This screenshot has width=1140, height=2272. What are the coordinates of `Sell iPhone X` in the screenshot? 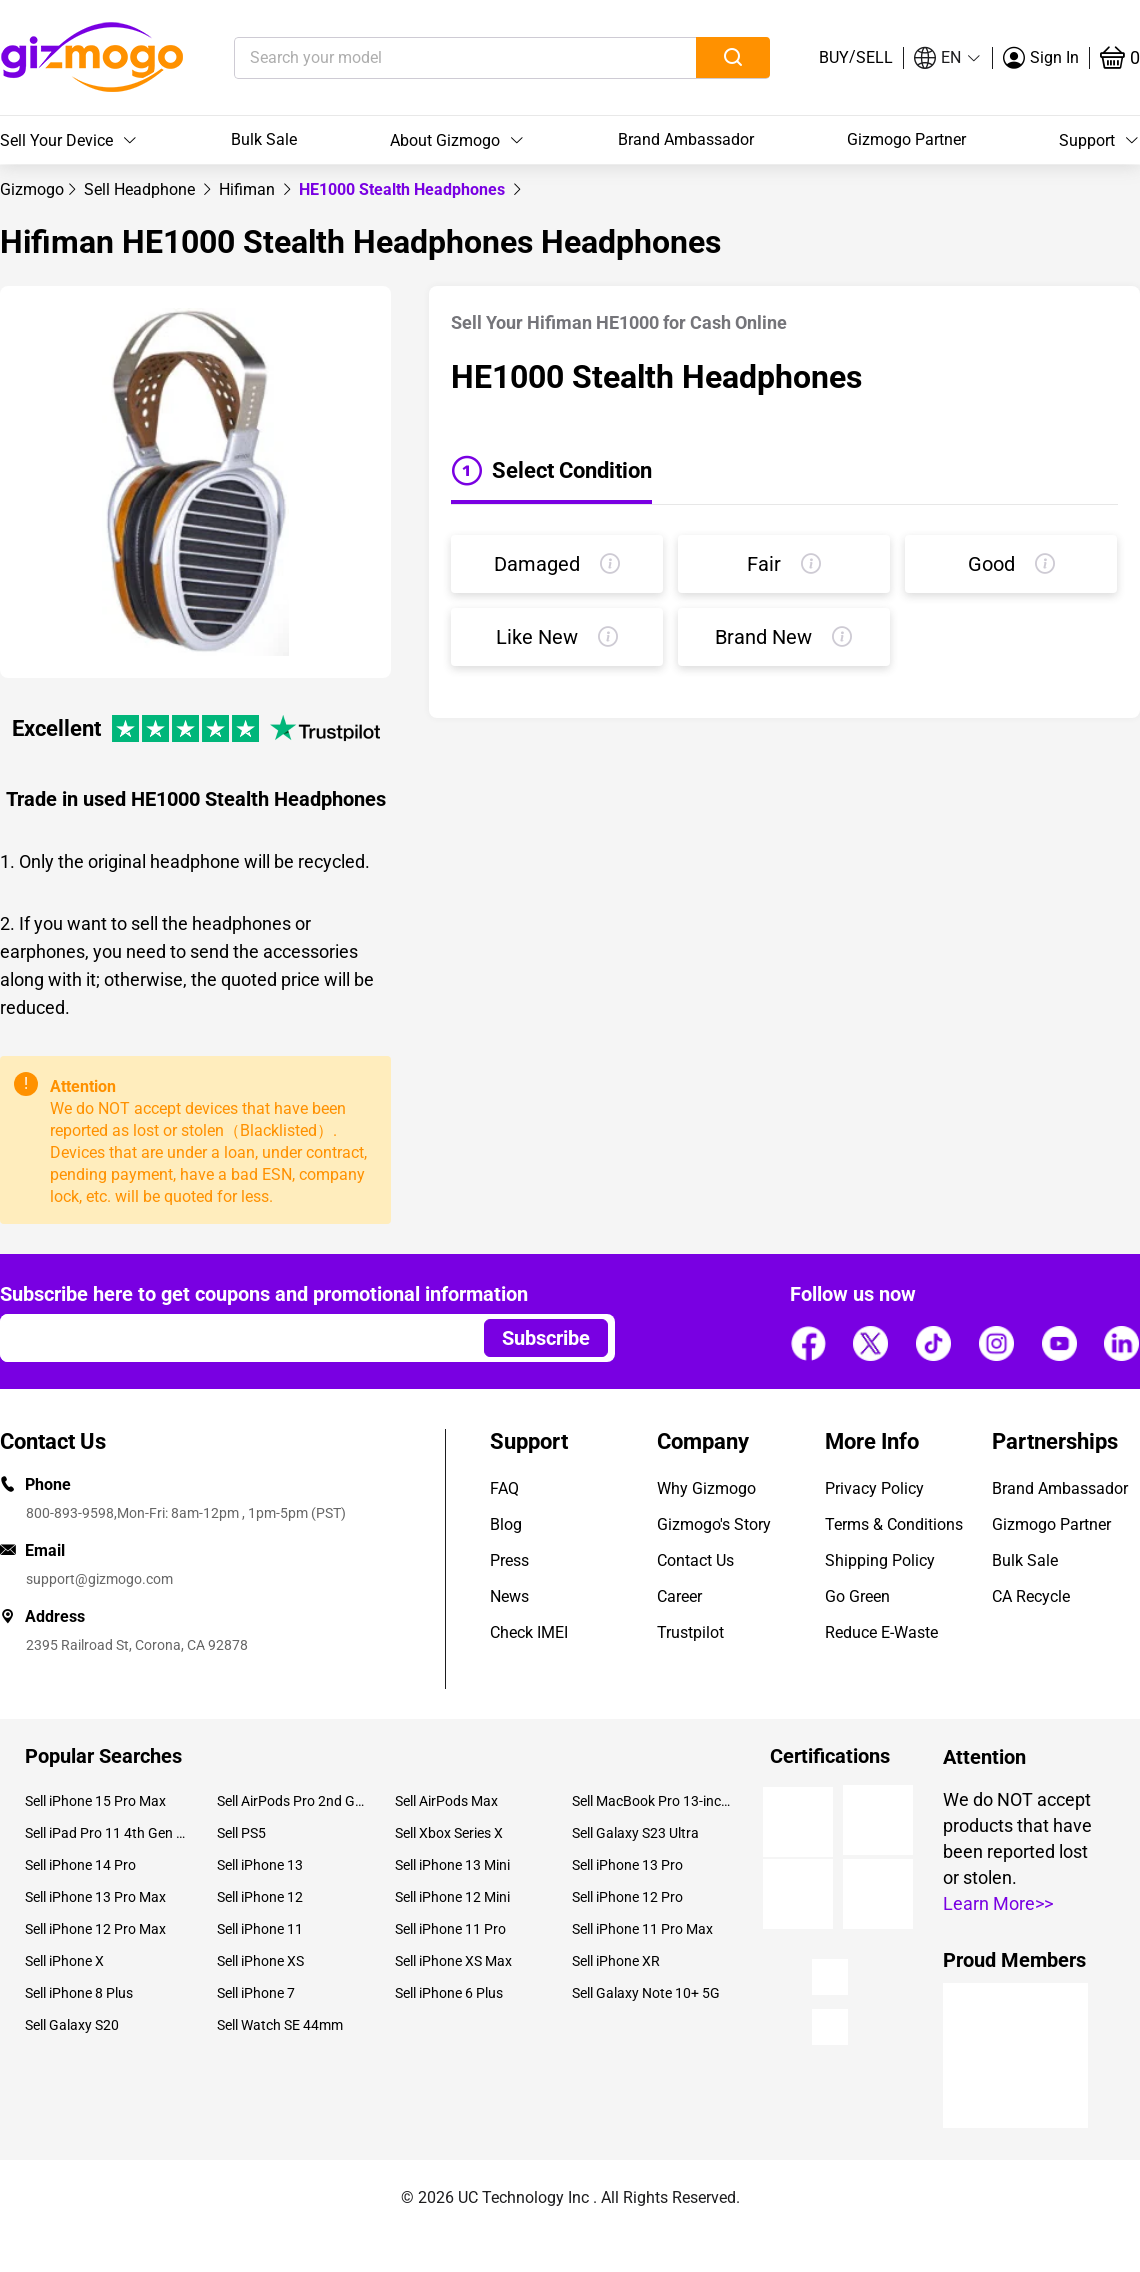 It's located at (64, 1961).